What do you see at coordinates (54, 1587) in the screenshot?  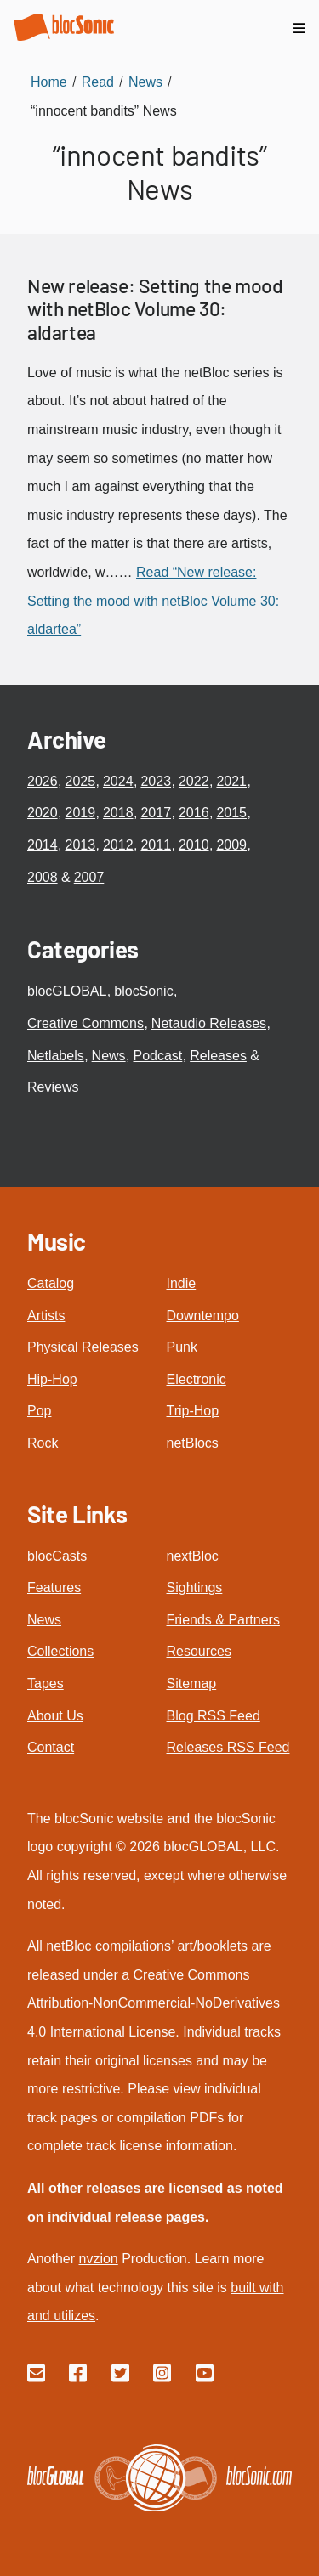 I see `Features` at bounding box center [54, 1587].